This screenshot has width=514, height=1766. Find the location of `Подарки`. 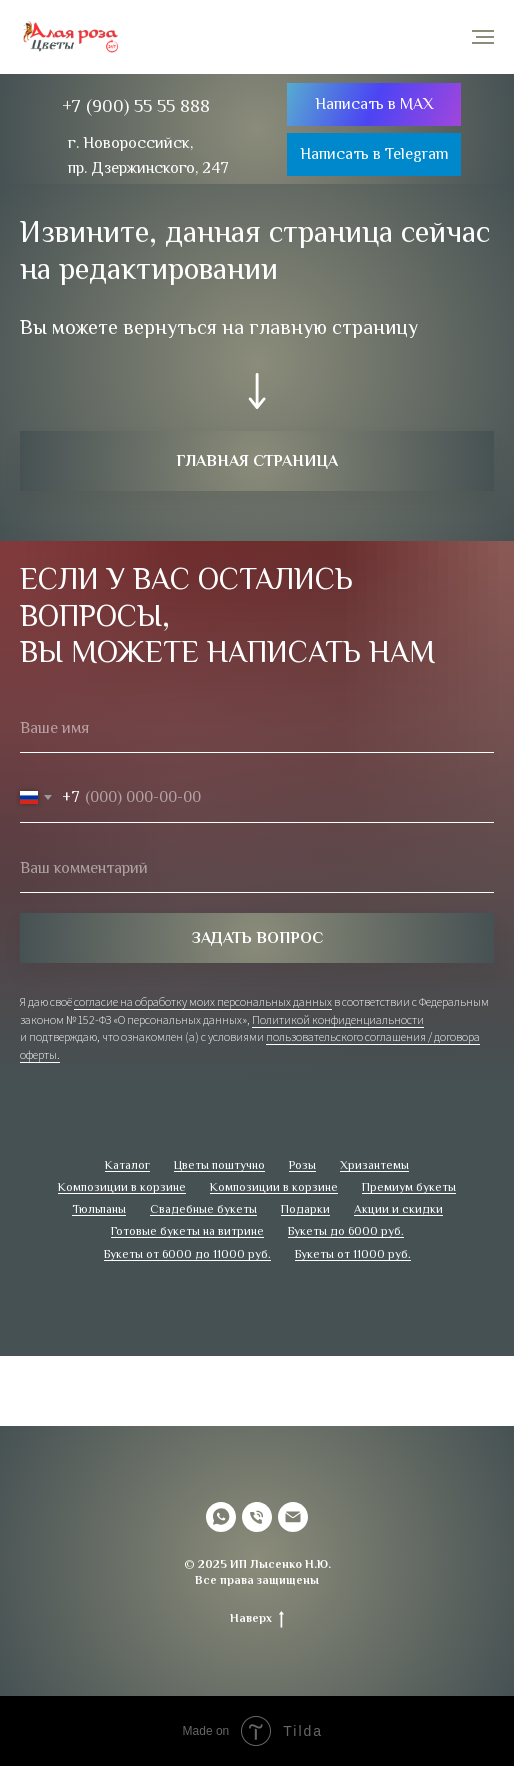

Подарки is located at coordinates (305, 1209).